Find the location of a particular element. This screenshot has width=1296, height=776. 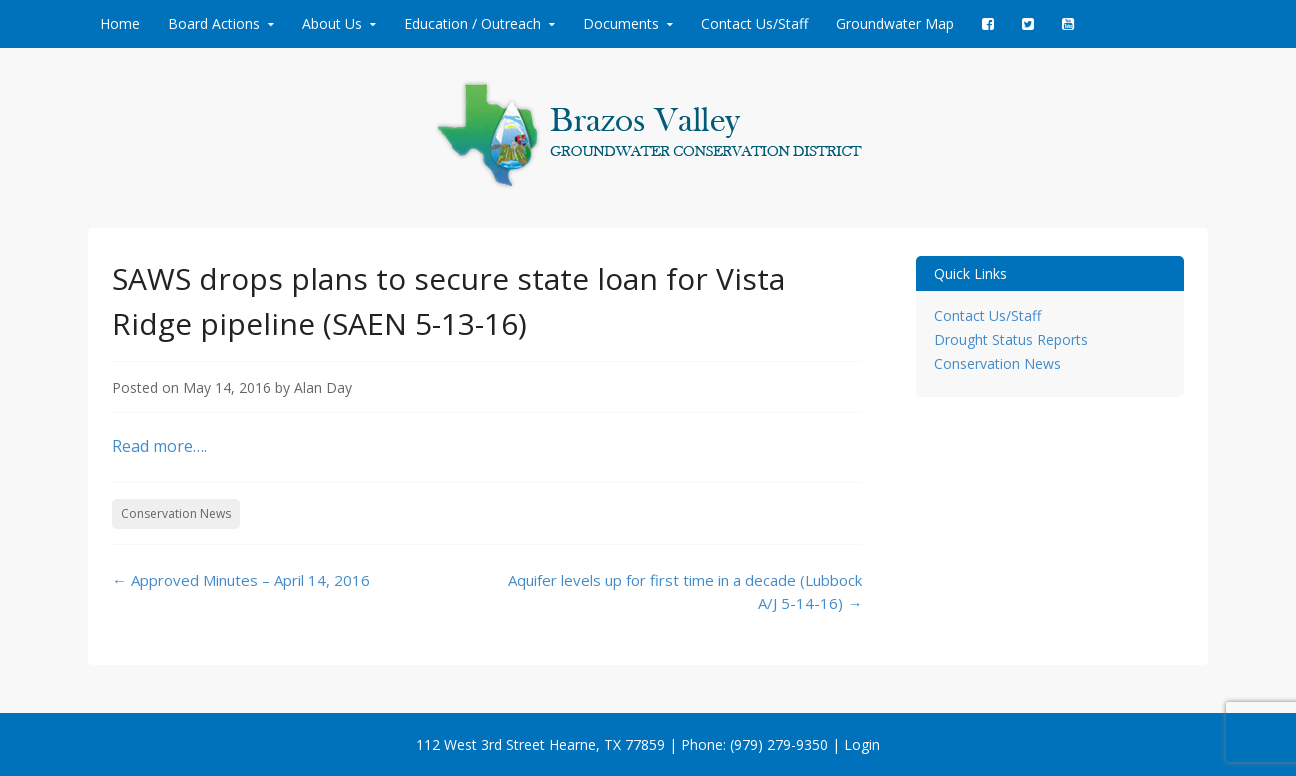

Home is located at coordinates (120, 23).